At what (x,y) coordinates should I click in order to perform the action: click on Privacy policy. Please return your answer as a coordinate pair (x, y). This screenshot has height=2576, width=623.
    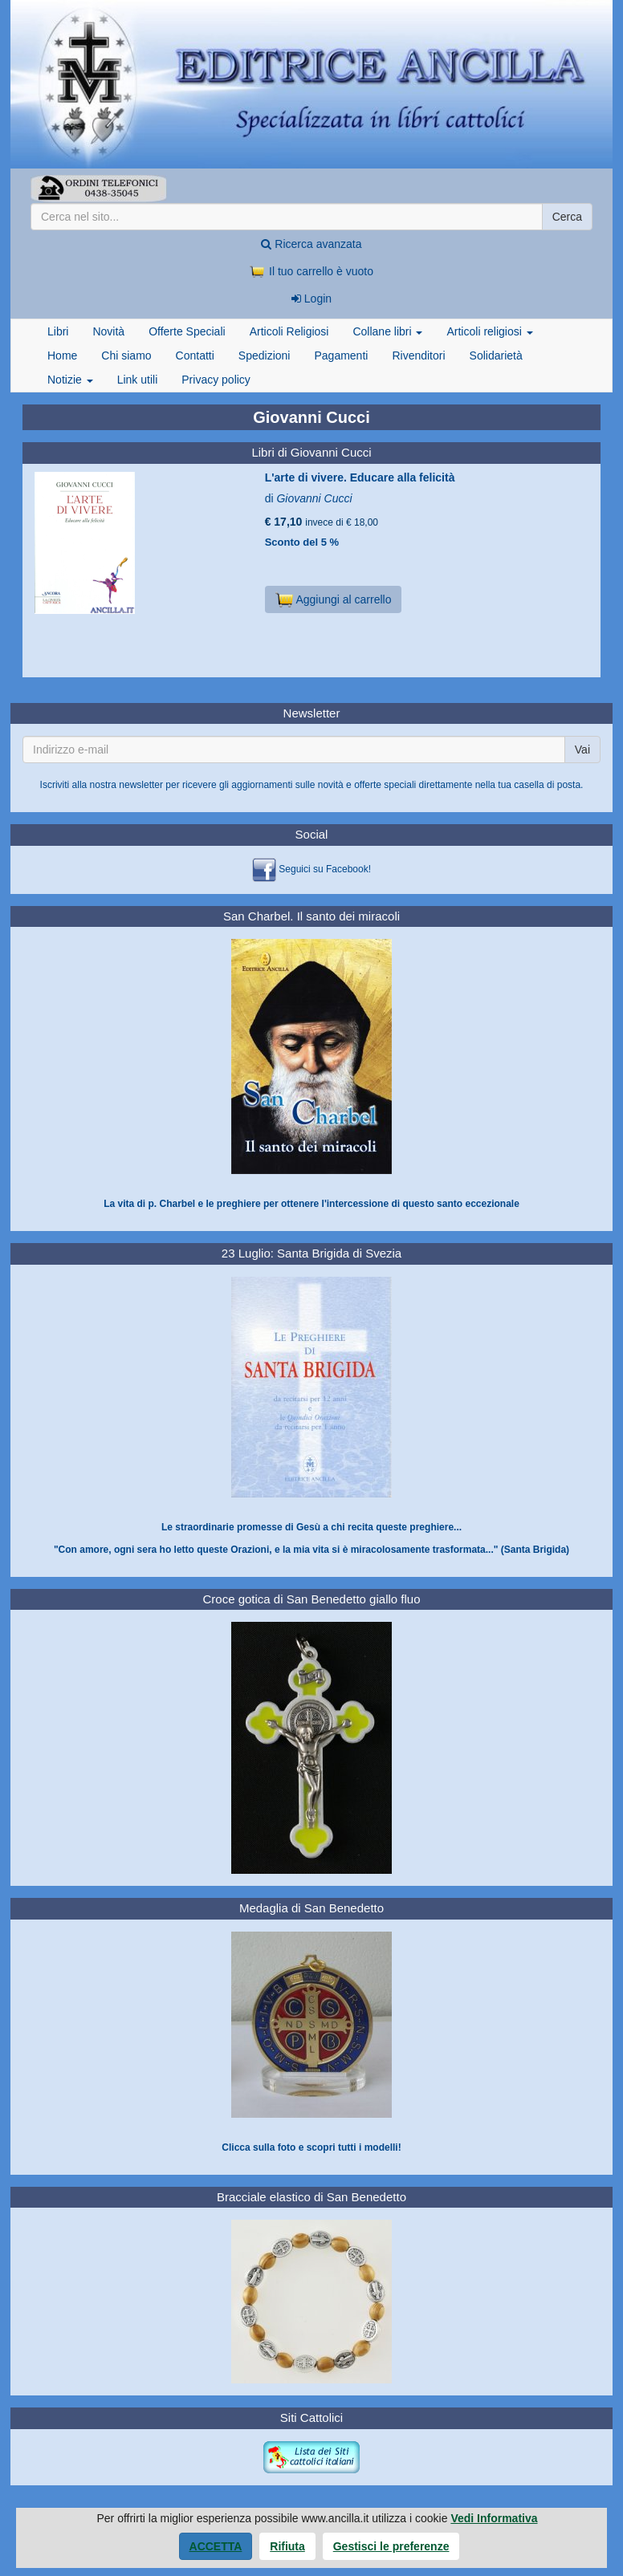
    Looking at the image, I should click on (215, 379).